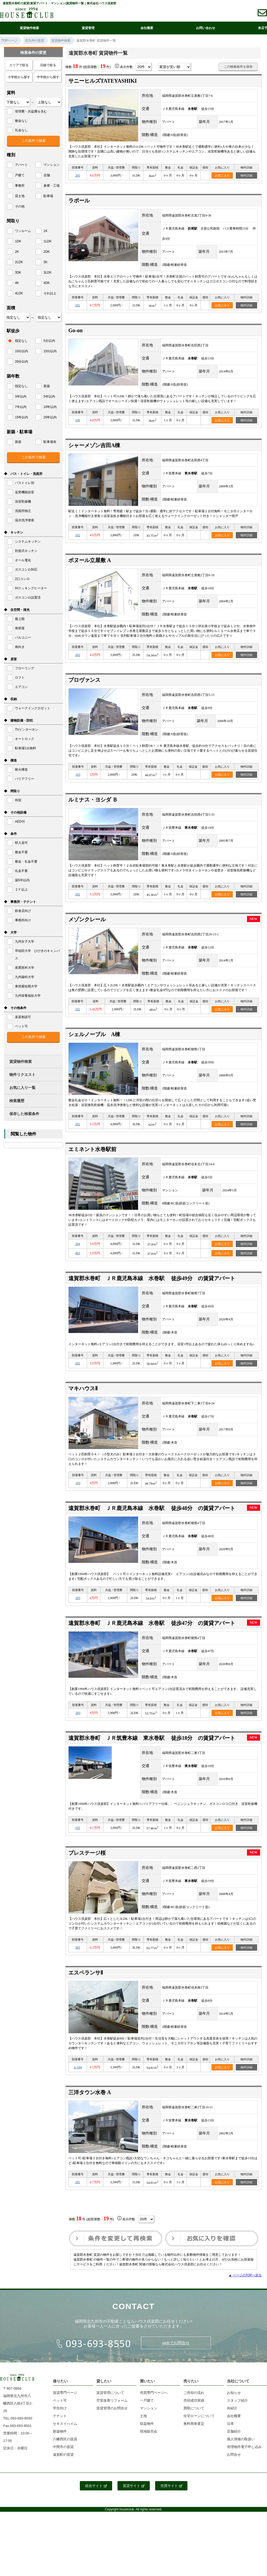 This screenshot has height=2576, width=267. Describe the element at coordinates (147, 2424) in the screenshot. I see `収益物件` at that location.